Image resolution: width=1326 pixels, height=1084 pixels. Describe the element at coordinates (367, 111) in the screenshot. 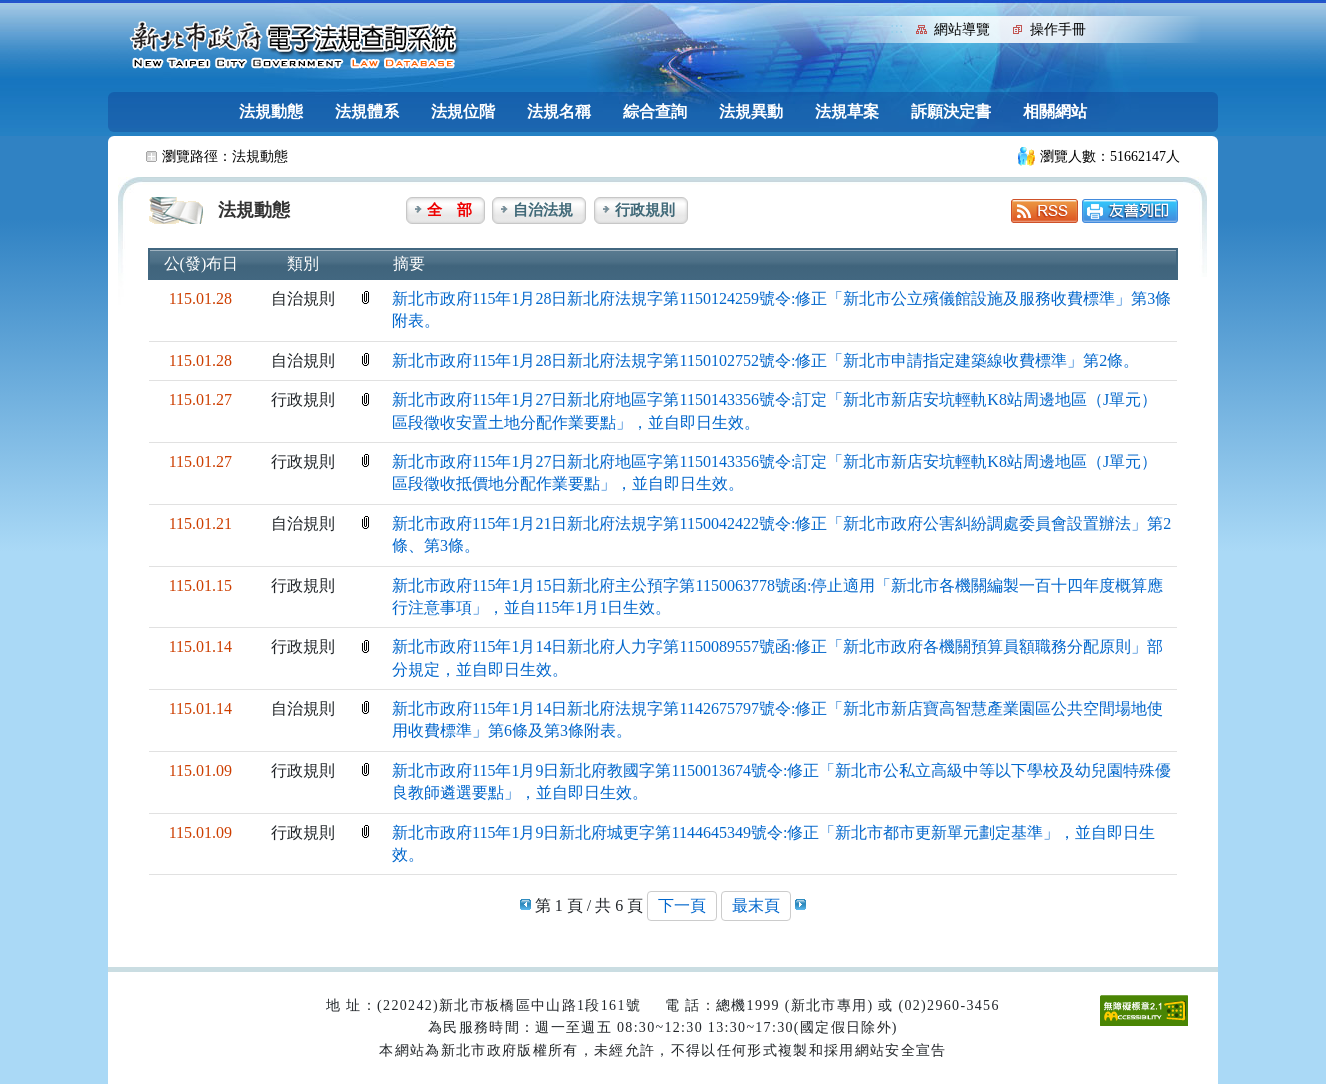

I see `法規體系` at that location.